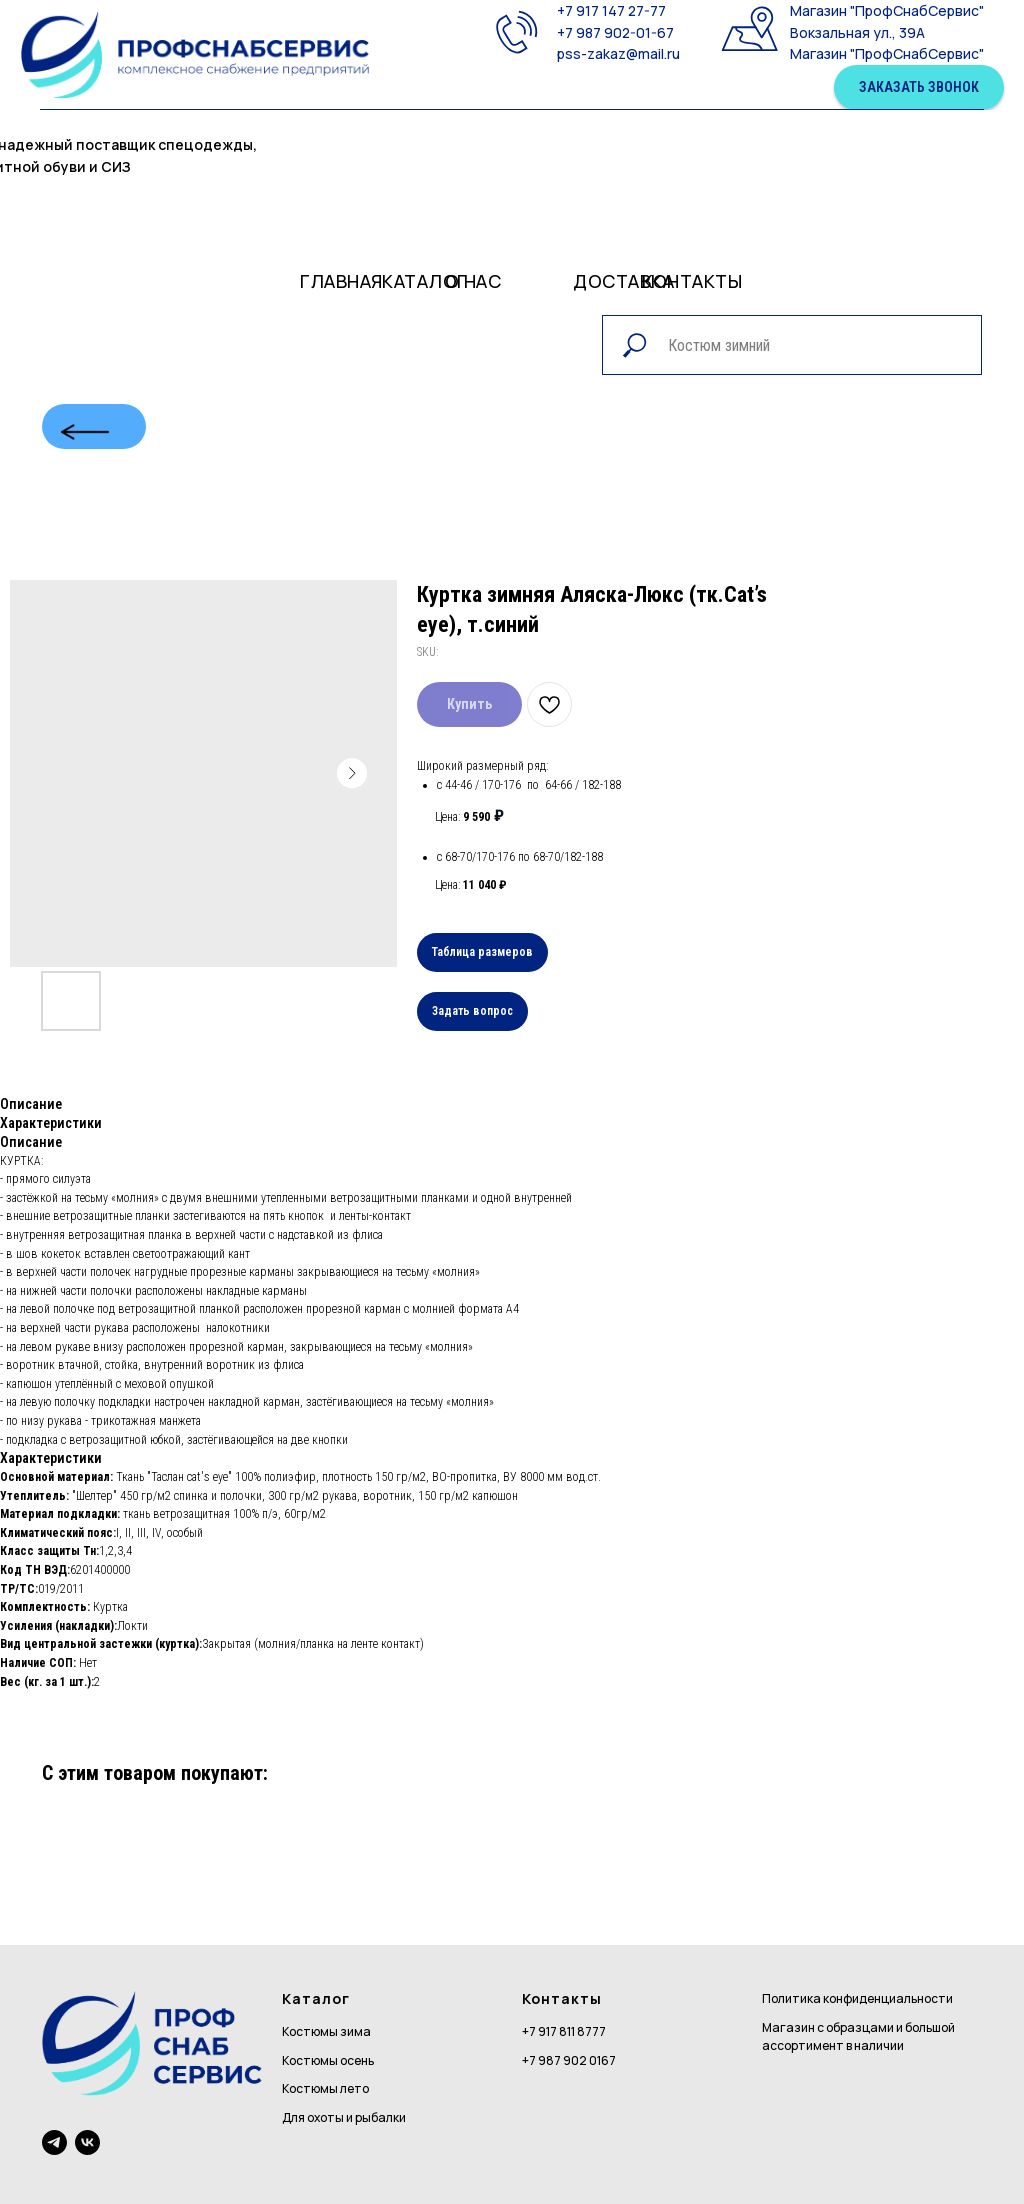 The height and width of the screenshot is (2204, 1024). I want to click on Контакты, so click(562, 1998).